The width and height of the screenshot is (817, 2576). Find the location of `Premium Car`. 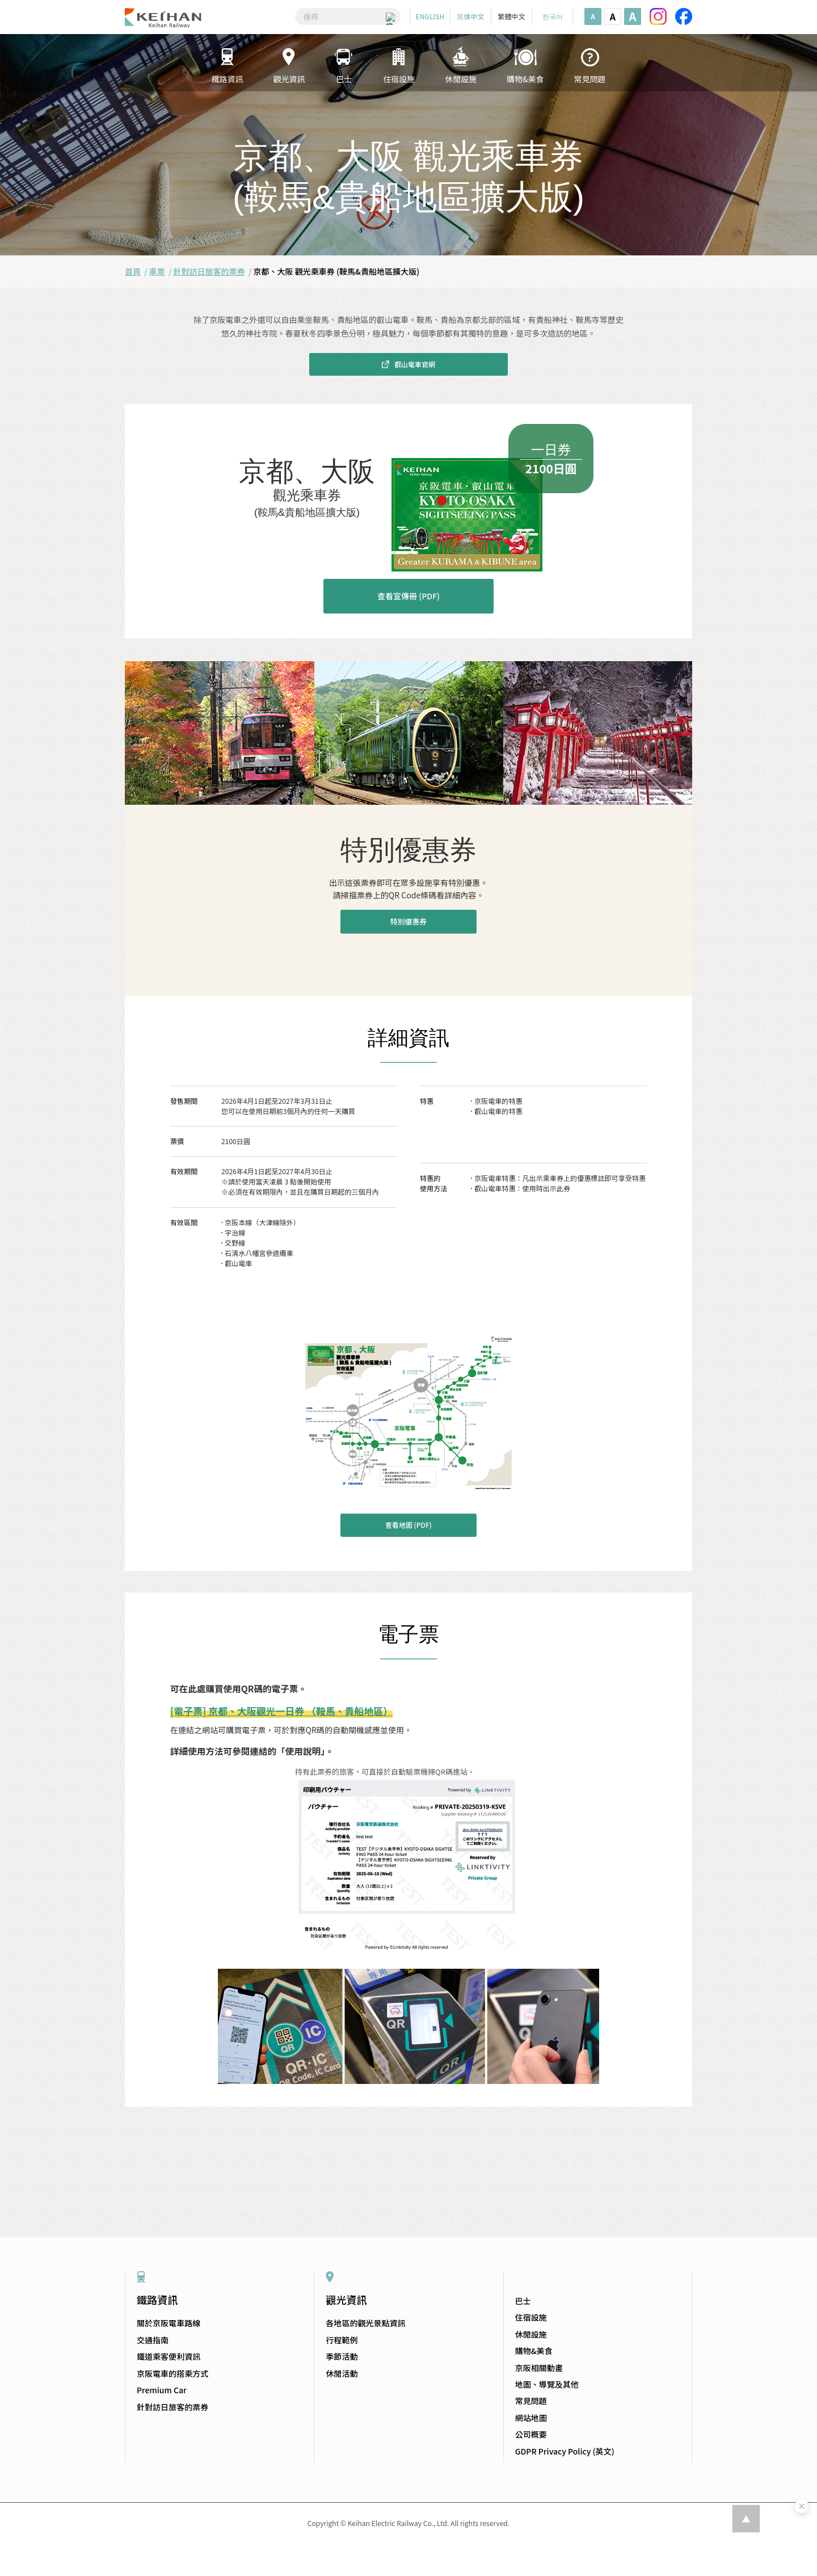

Premium Car is located at coordinates (162, 2390).